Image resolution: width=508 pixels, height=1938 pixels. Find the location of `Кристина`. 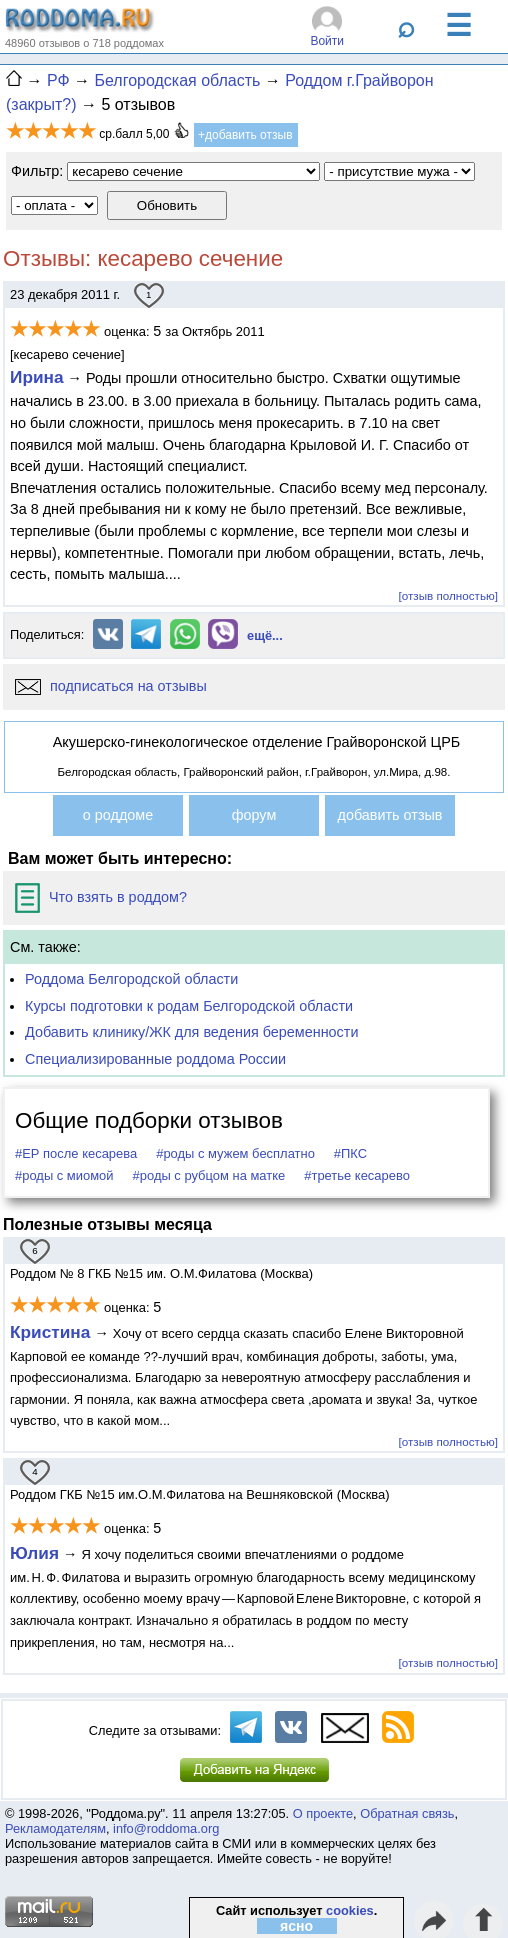

Кристина is located at coordinates (50, 1332).